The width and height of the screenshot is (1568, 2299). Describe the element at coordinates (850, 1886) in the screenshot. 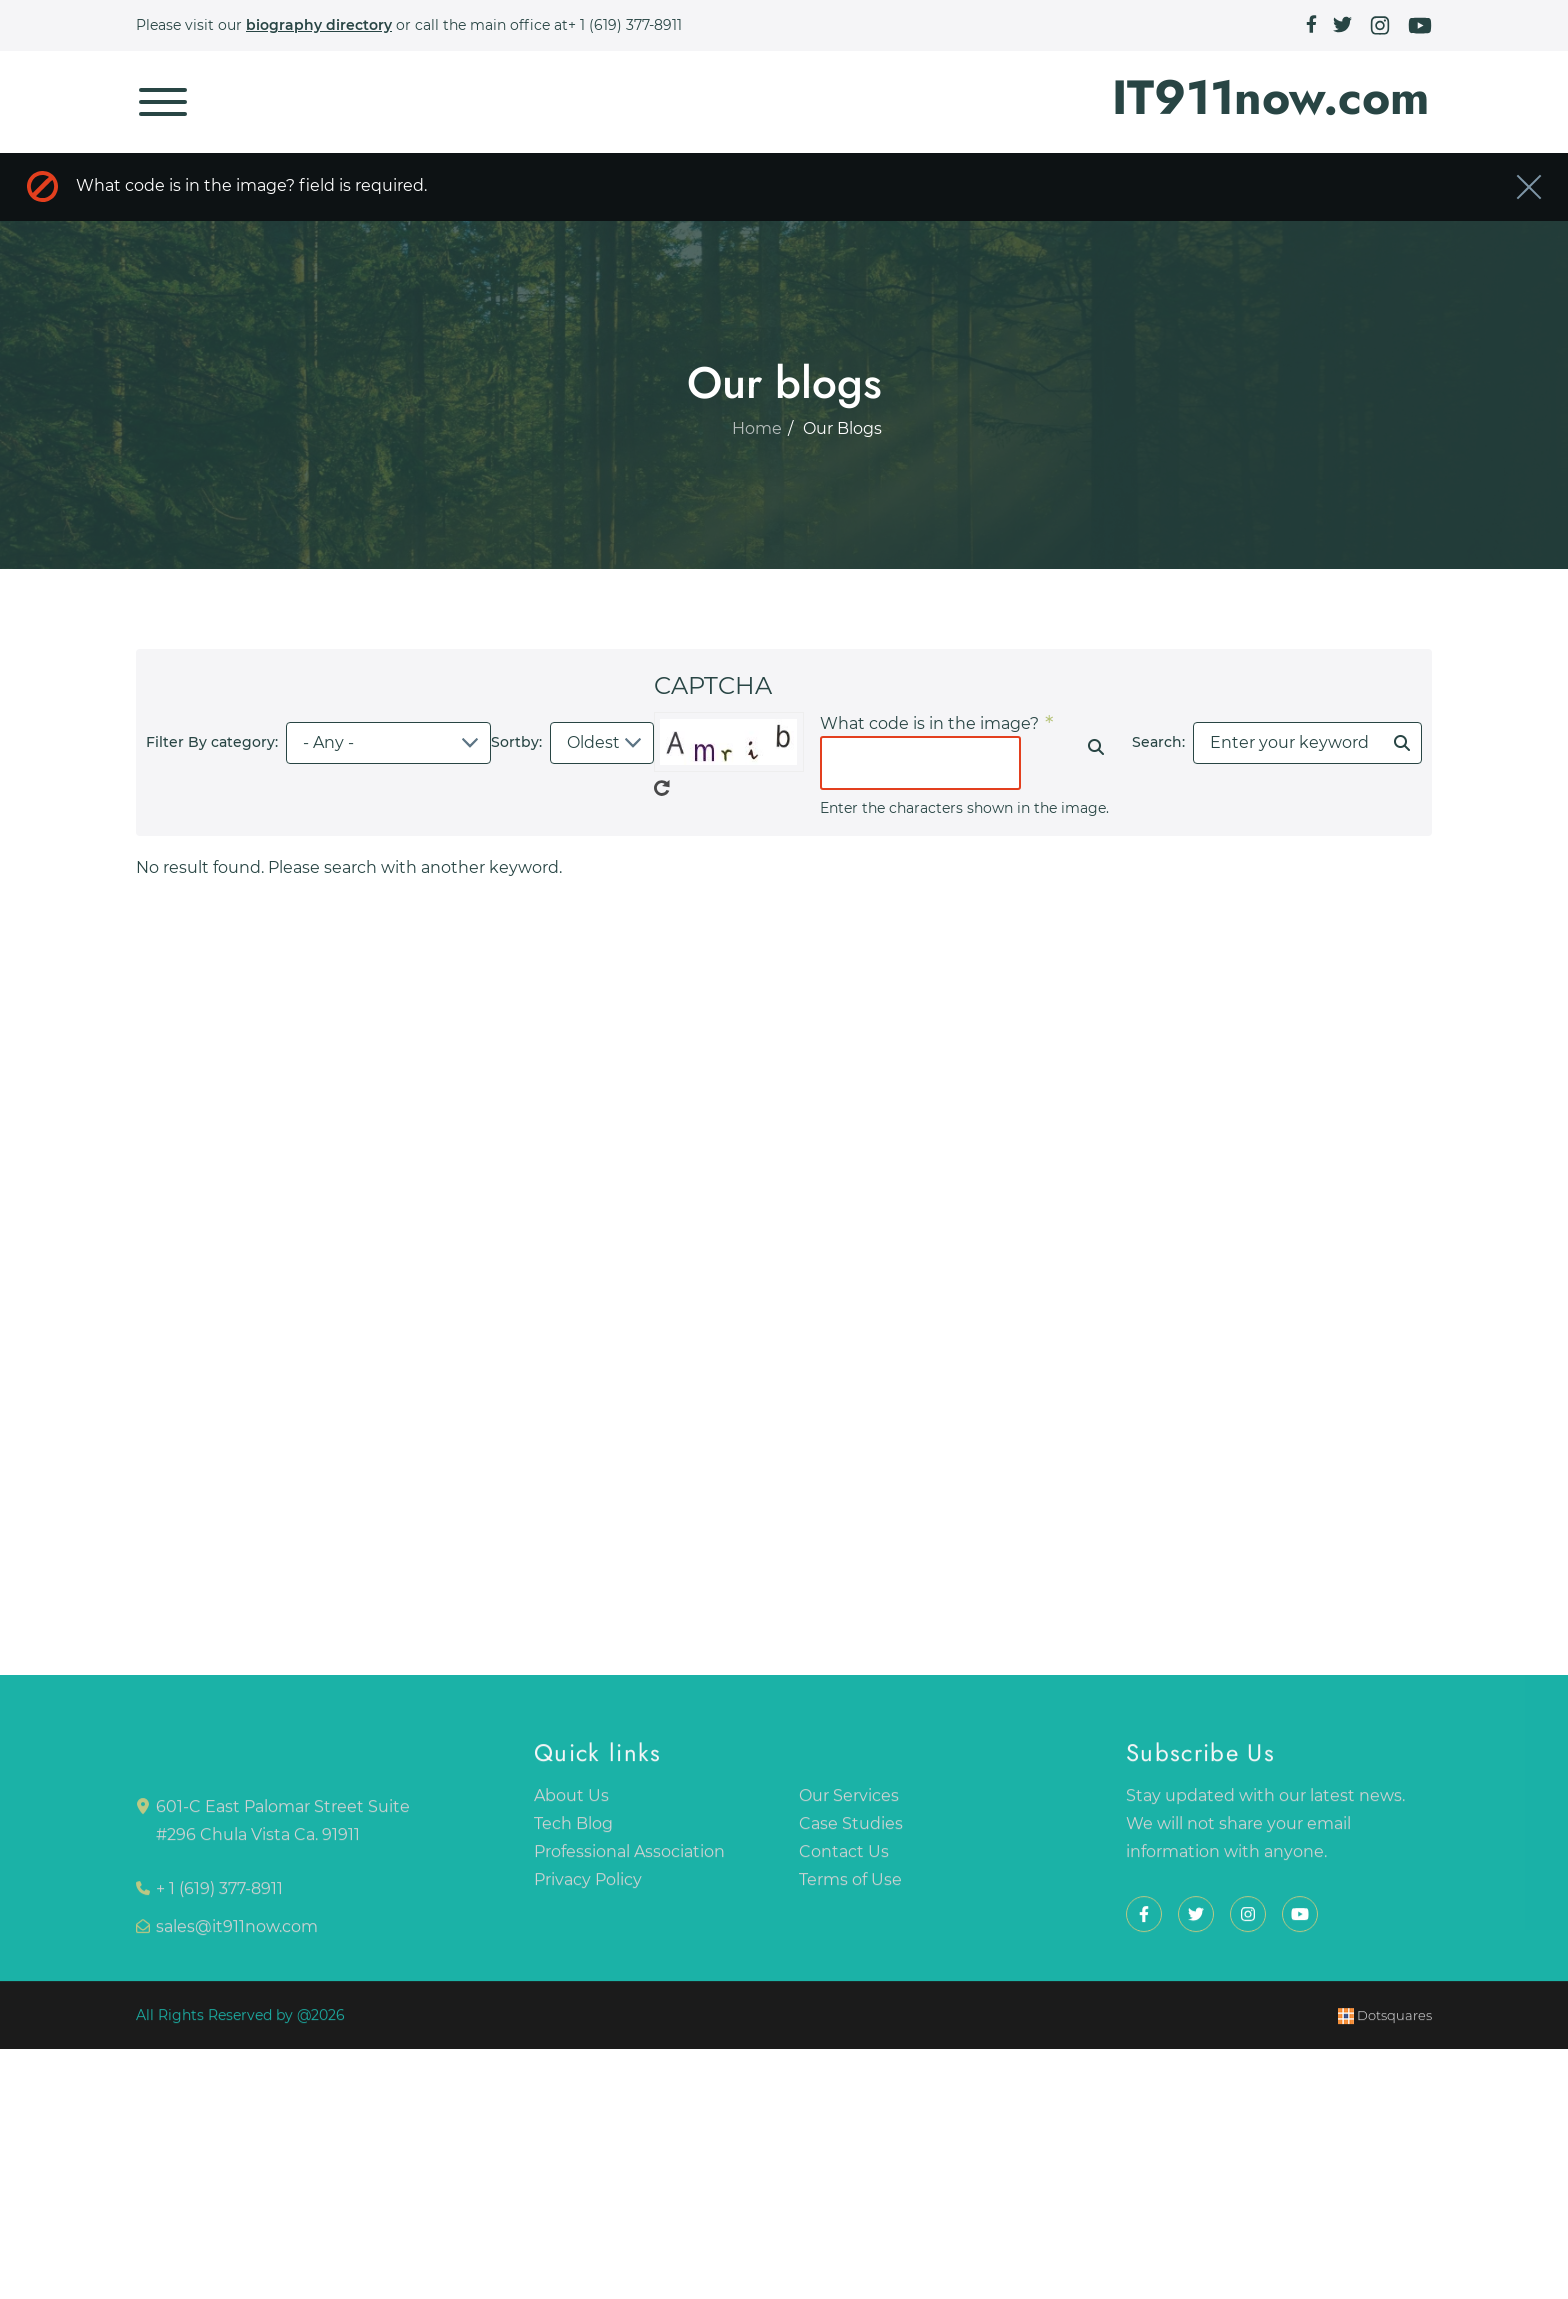

I see `Terms of Use` at that location.